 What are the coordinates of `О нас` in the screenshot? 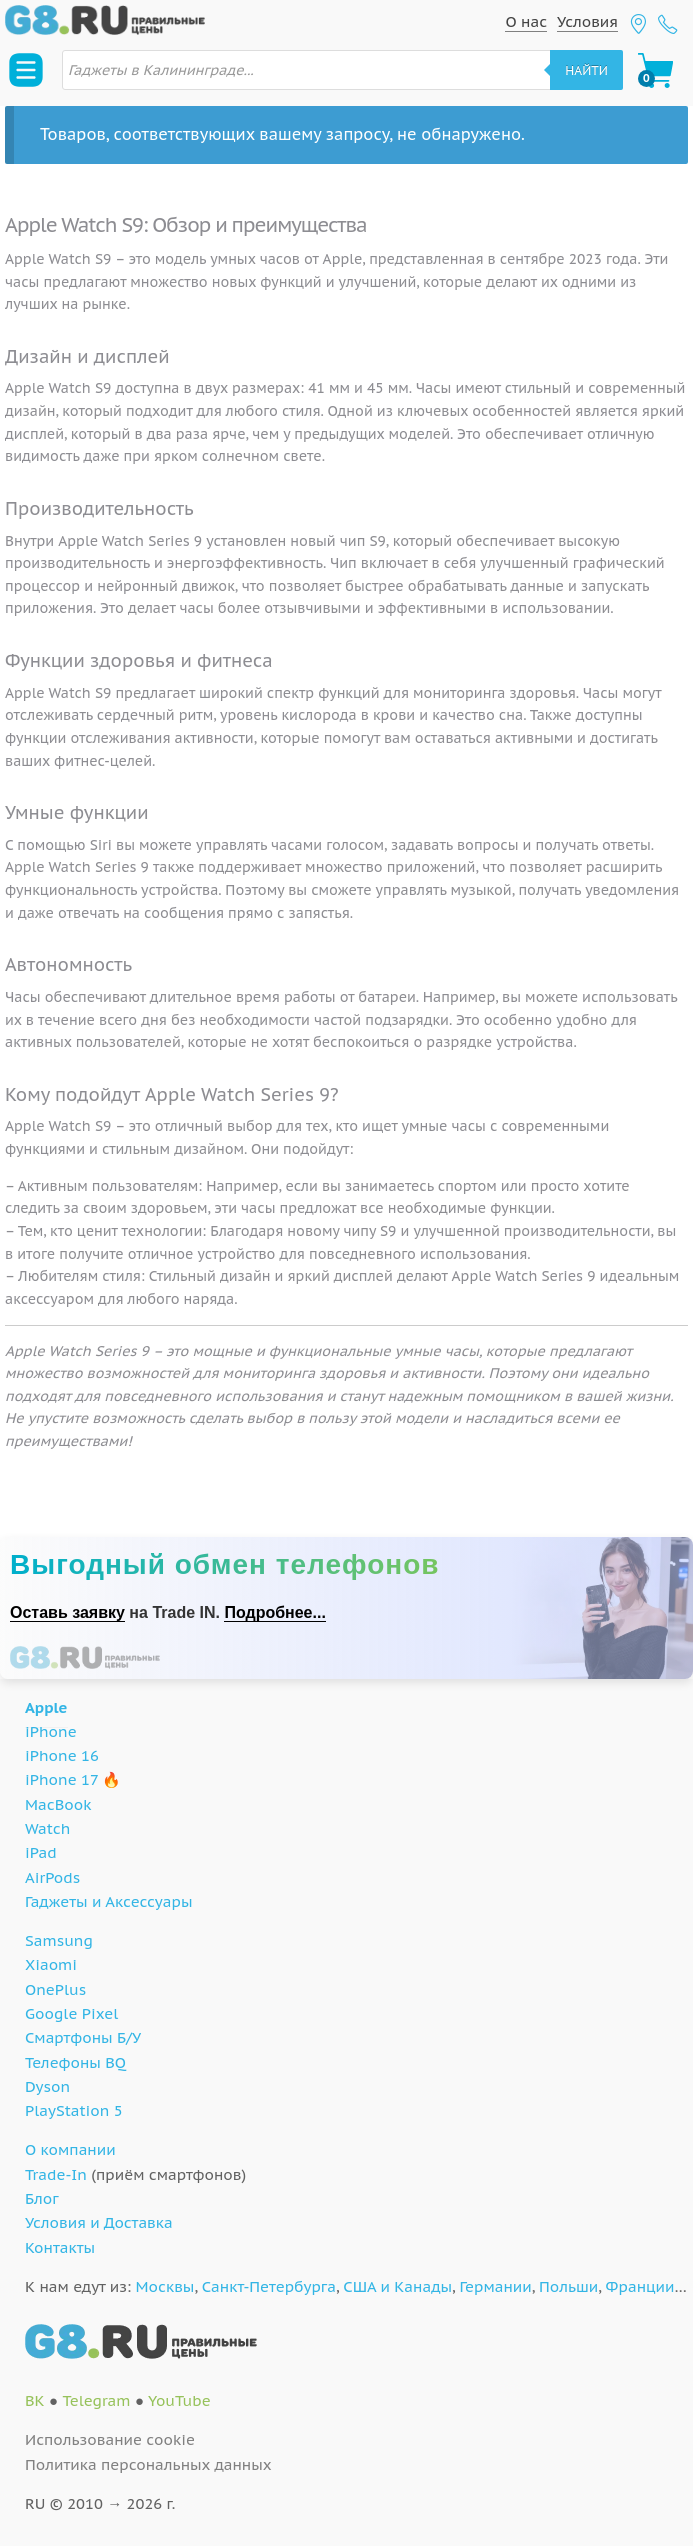 It's located at (526, 21).